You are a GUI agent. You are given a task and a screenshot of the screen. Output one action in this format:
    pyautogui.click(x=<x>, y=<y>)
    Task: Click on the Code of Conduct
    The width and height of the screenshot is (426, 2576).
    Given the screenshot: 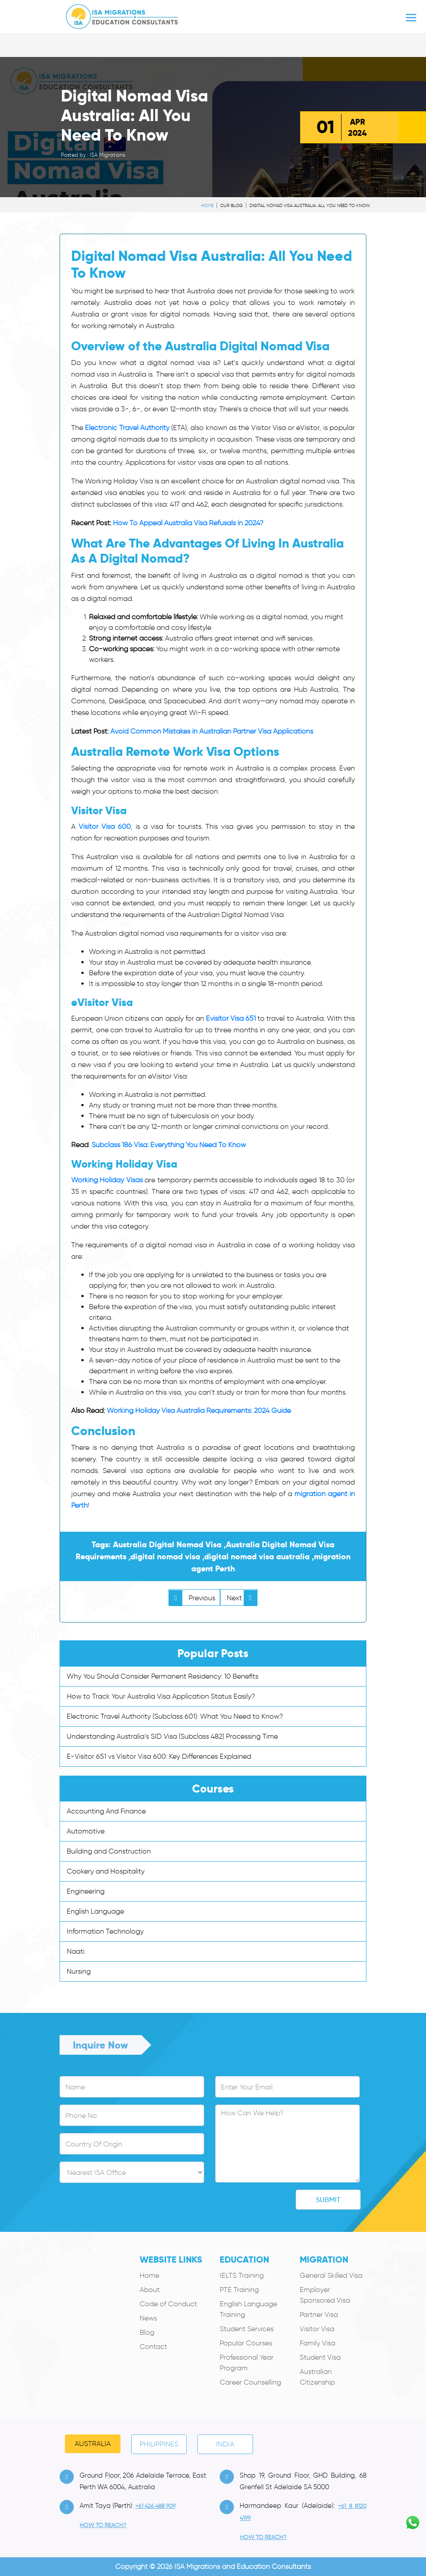 What is the action you would take?
    pyautogui.click(x=168, y=2304)
    